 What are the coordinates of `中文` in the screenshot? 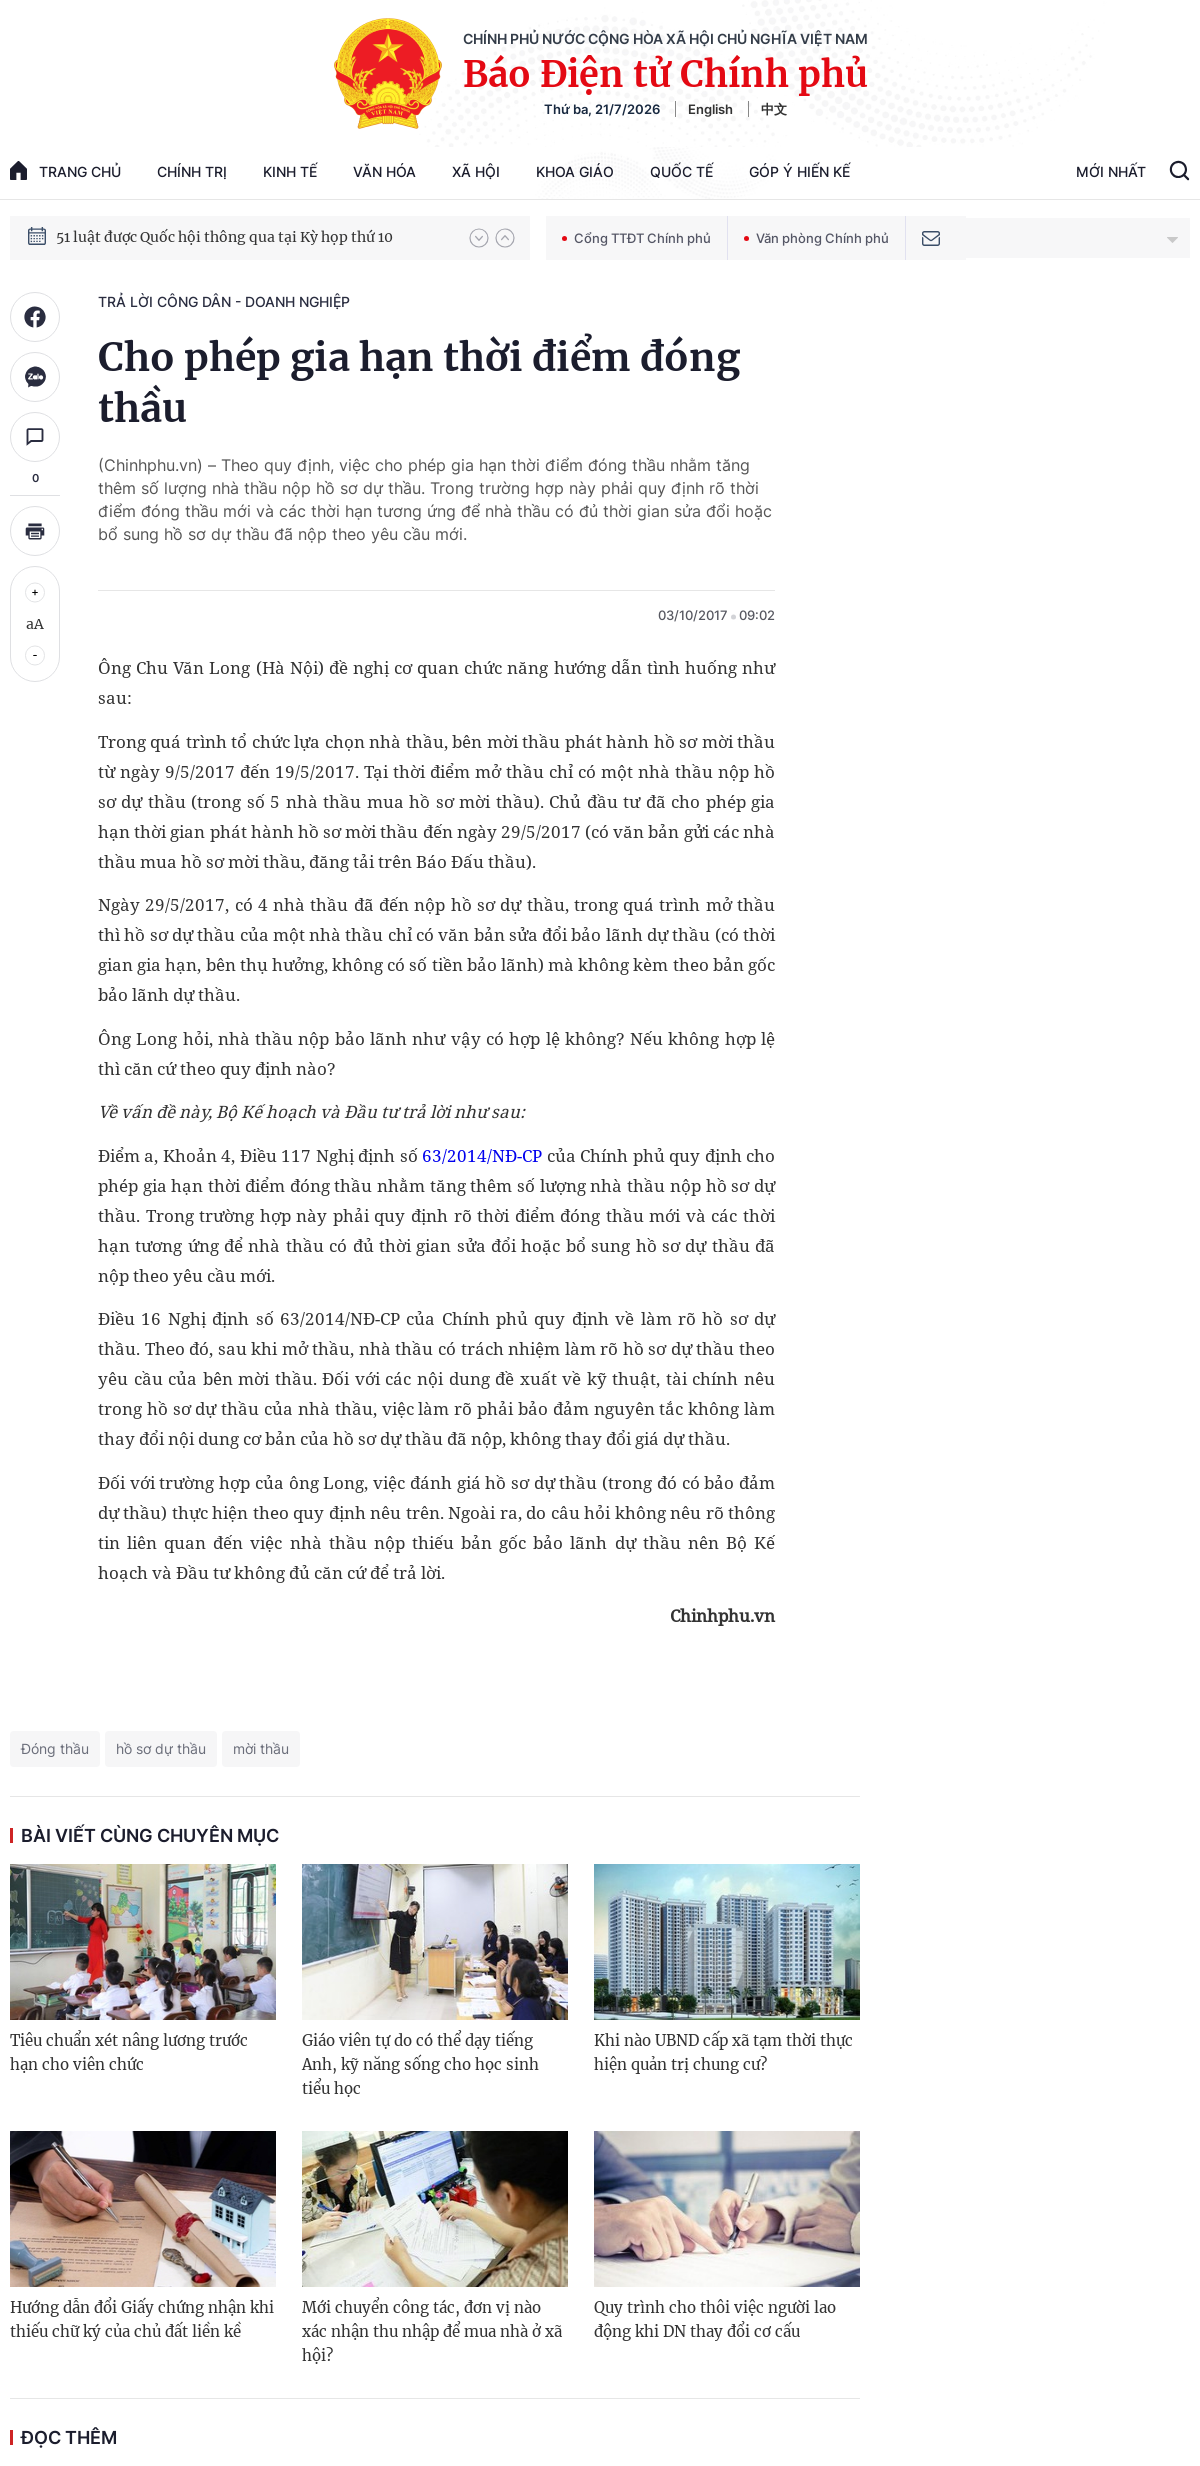 It's located at (774, 109).